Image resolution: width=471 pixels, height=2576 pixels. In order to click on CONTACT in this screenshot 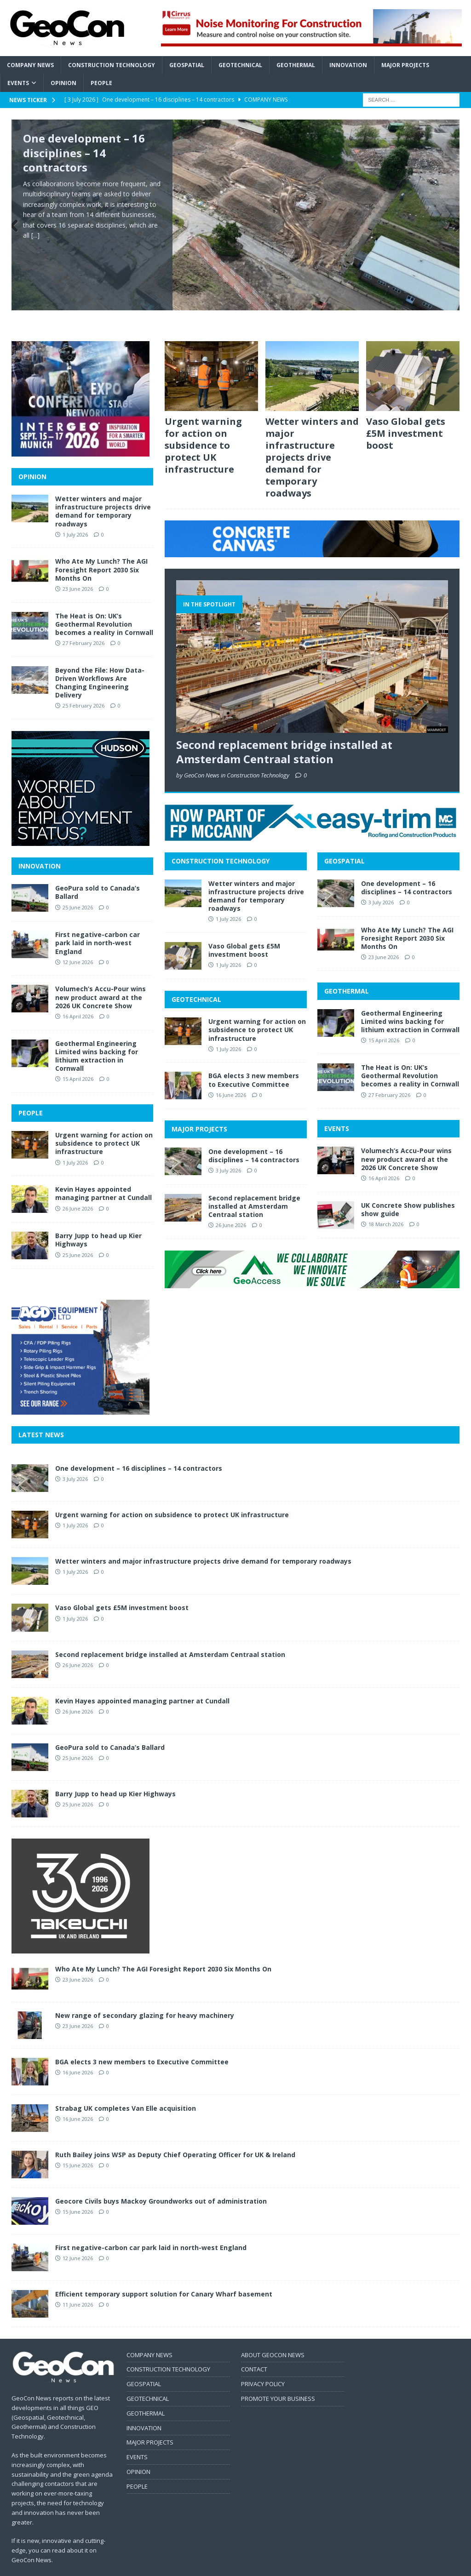, I will do `click(254, 2350)`.